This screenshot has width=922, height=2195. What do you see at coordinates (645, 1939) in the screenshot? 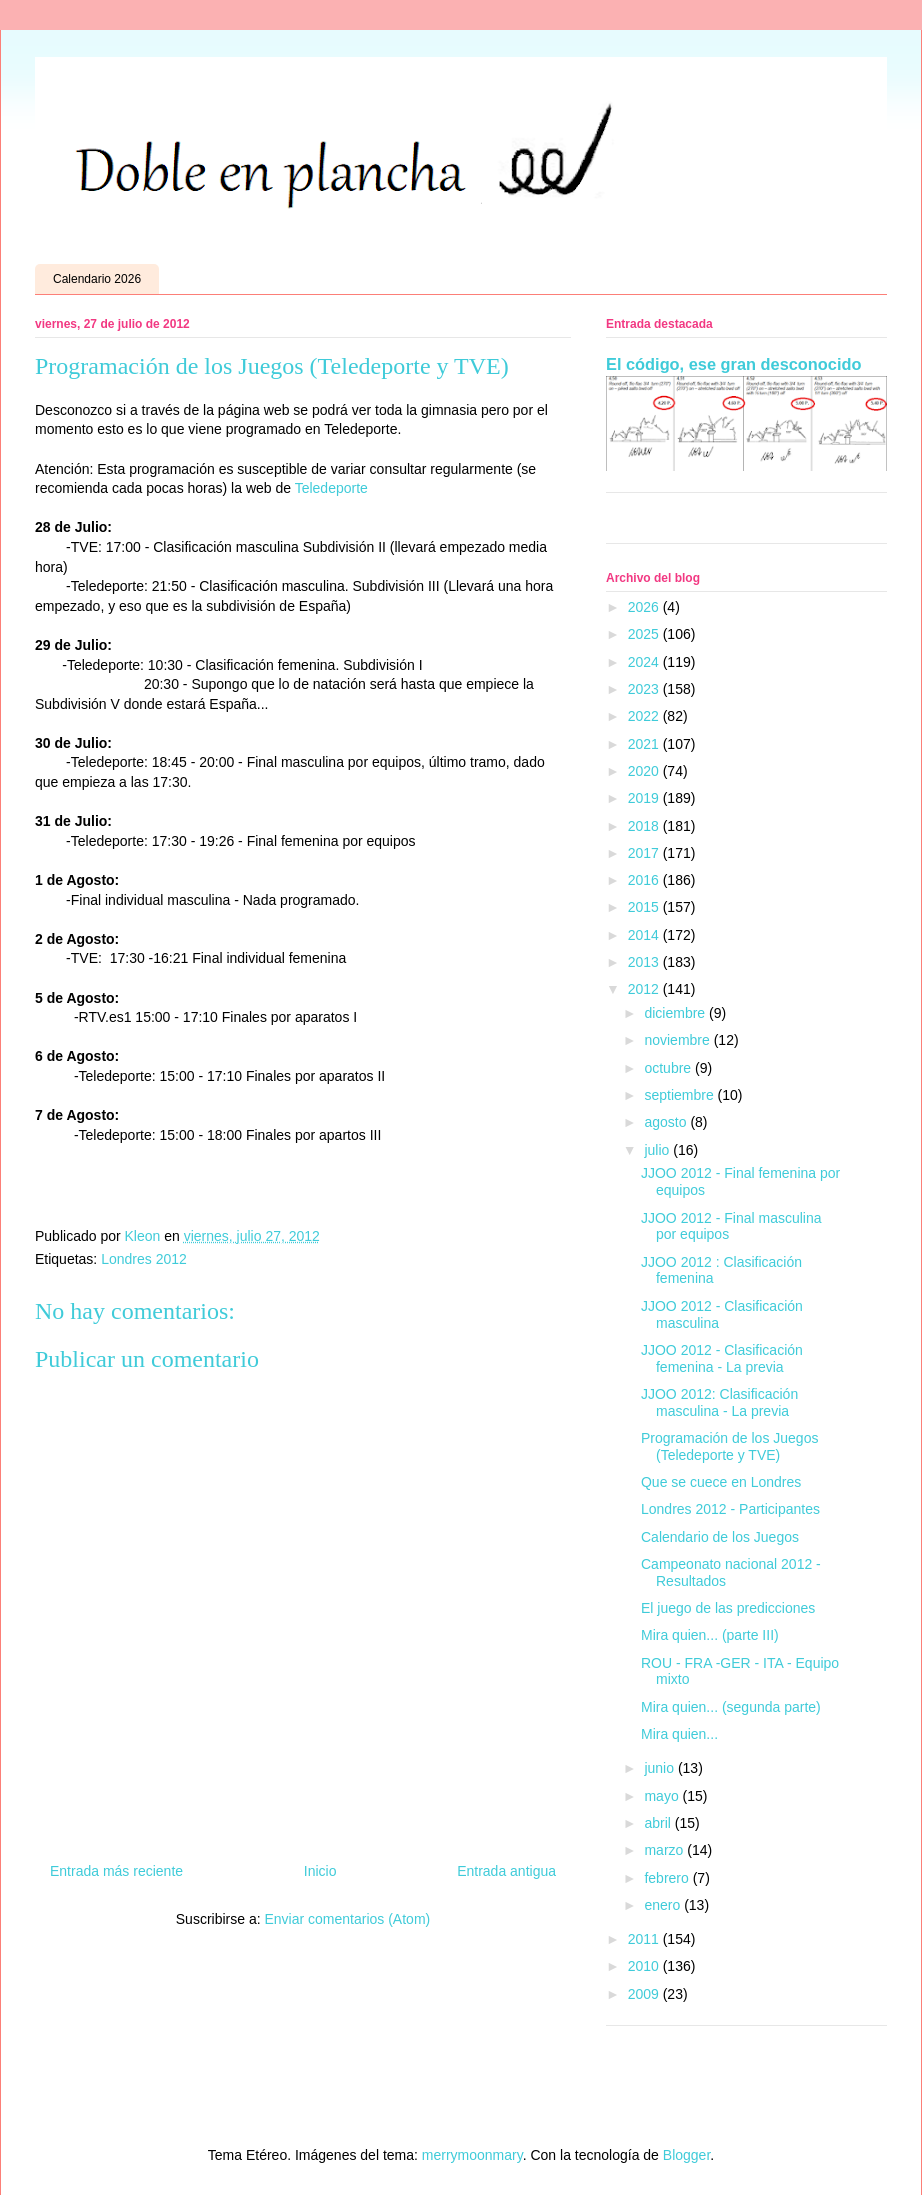
I see `2011` at bounding box center [645, 1939].